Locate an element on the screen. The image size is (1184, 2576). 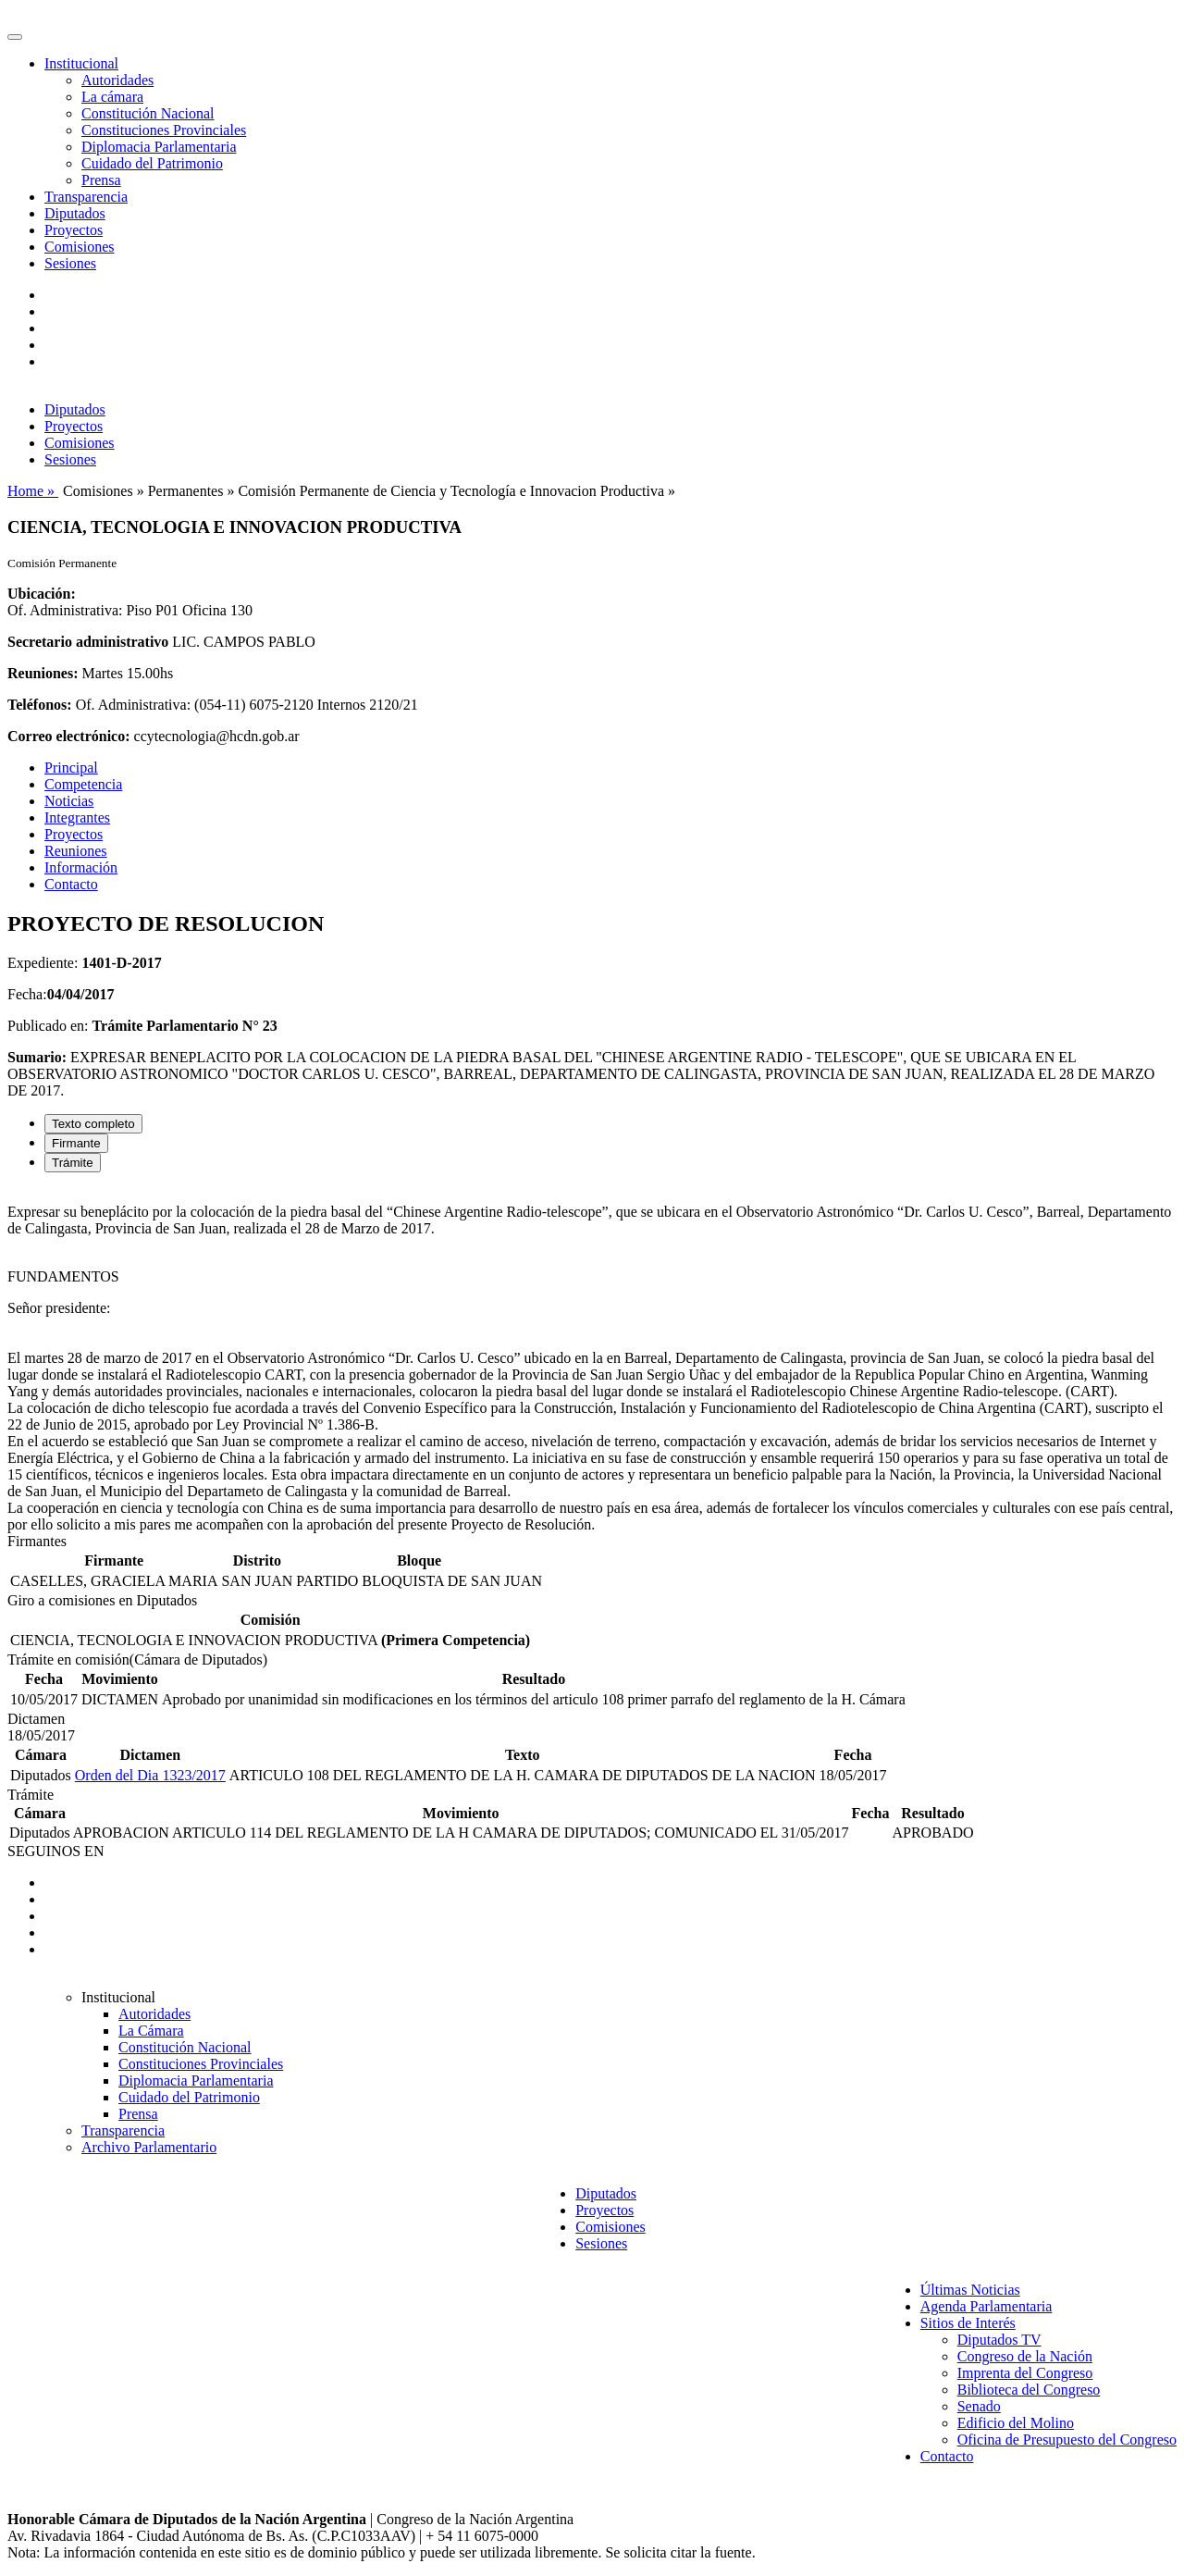
Contacto is located at coordinates (71, 884).